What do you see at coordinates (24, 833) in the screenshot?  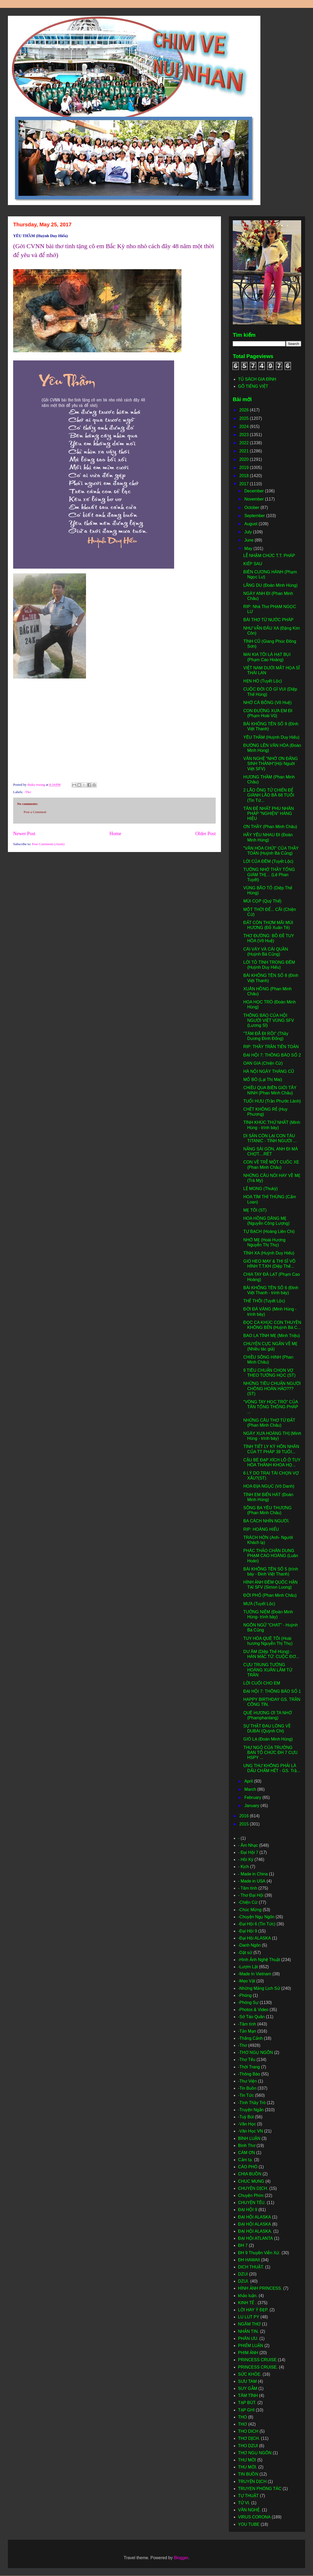 I see `Newer Post` at bounding box center [24, 833].